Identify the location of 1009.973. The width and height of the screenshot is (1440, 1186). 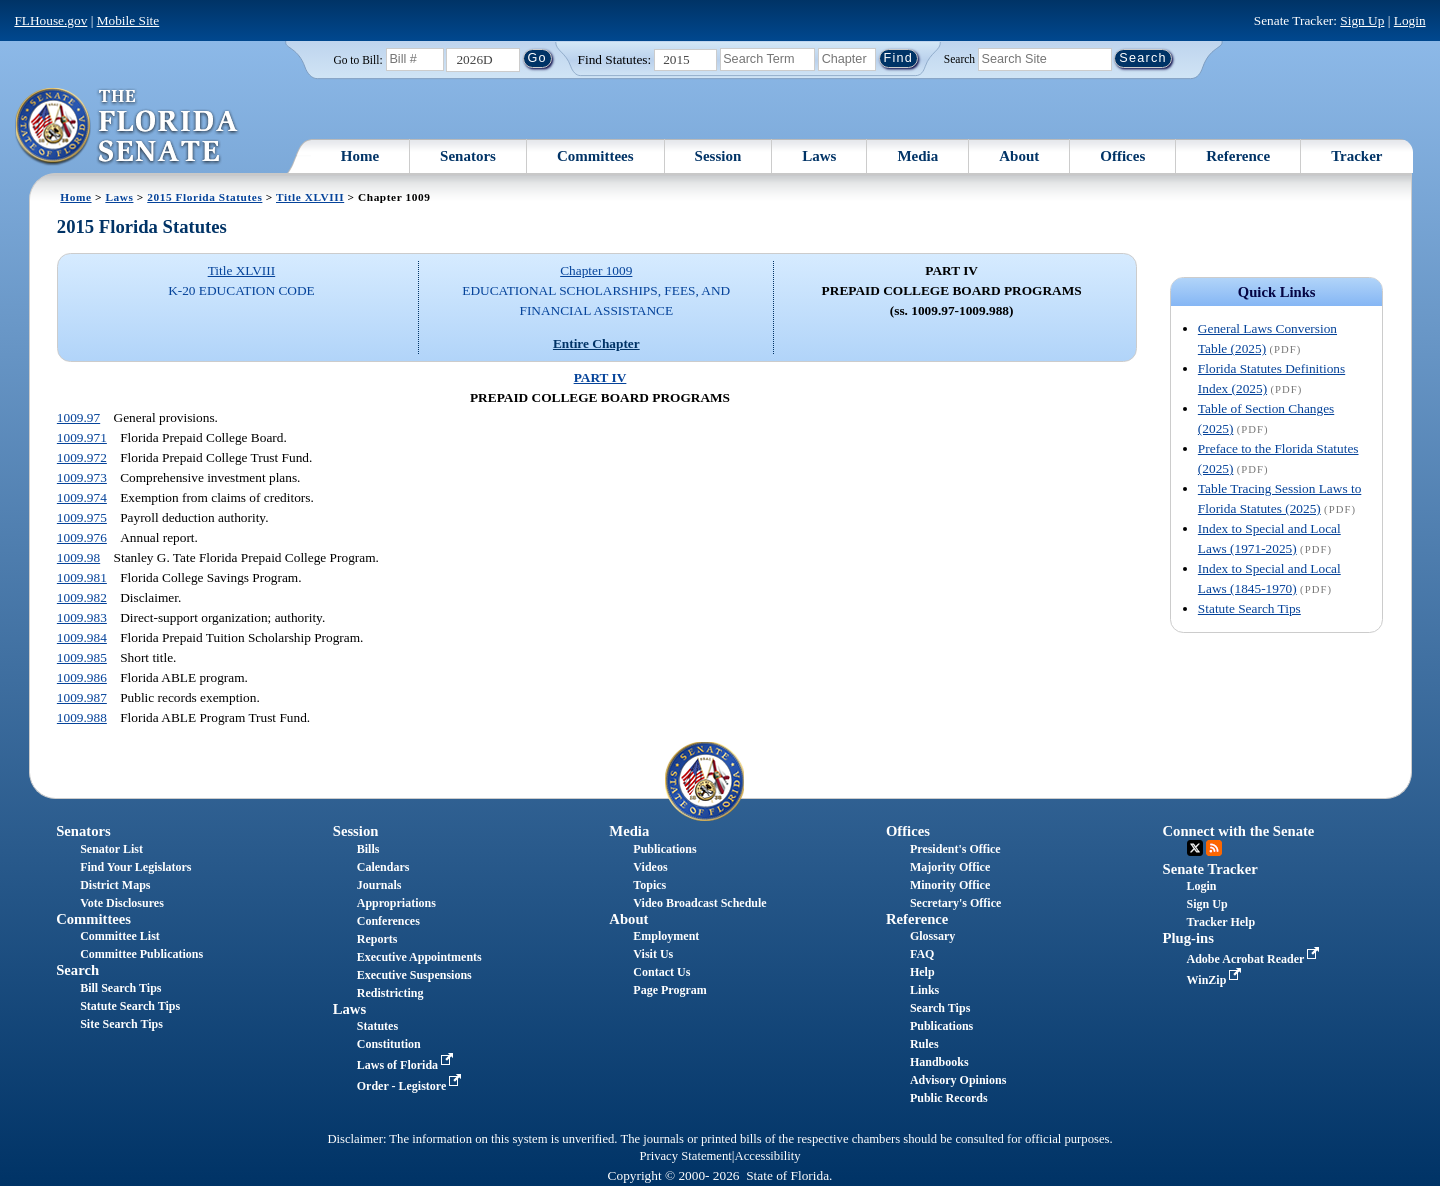
(82, 477).